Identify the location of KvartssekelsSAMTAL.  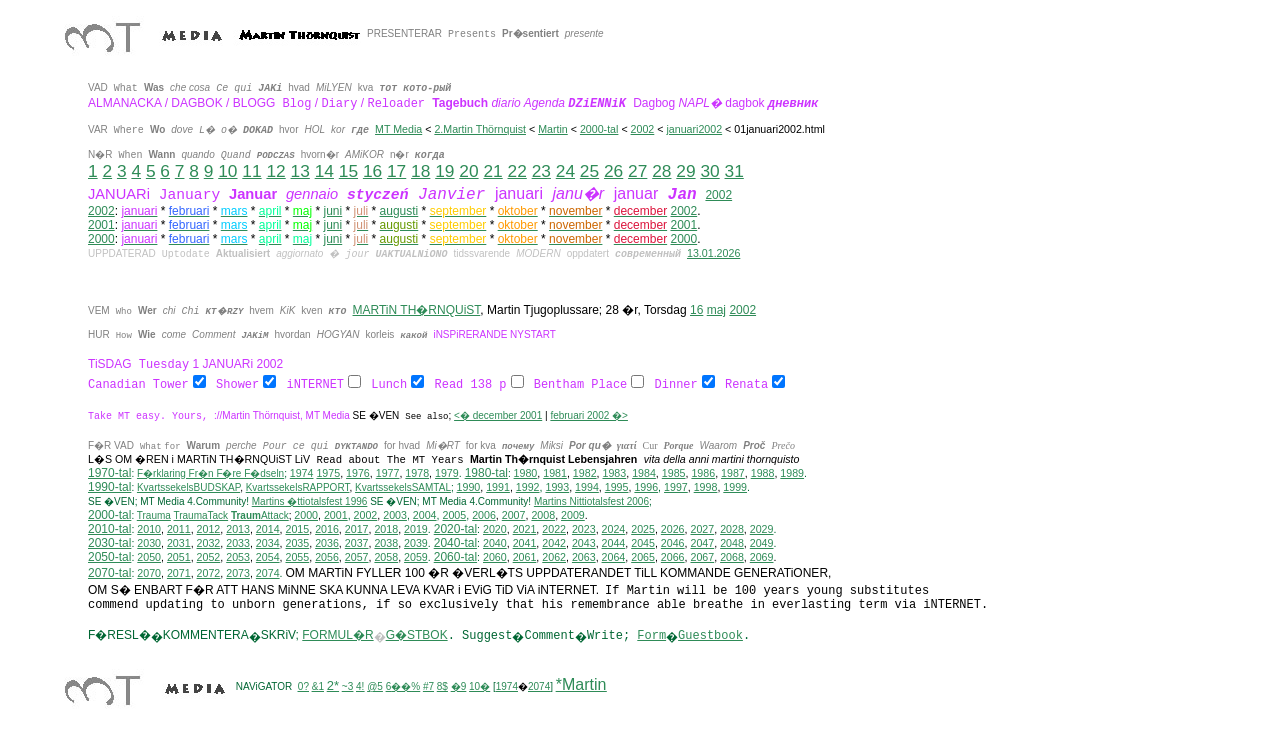
(403, 488).